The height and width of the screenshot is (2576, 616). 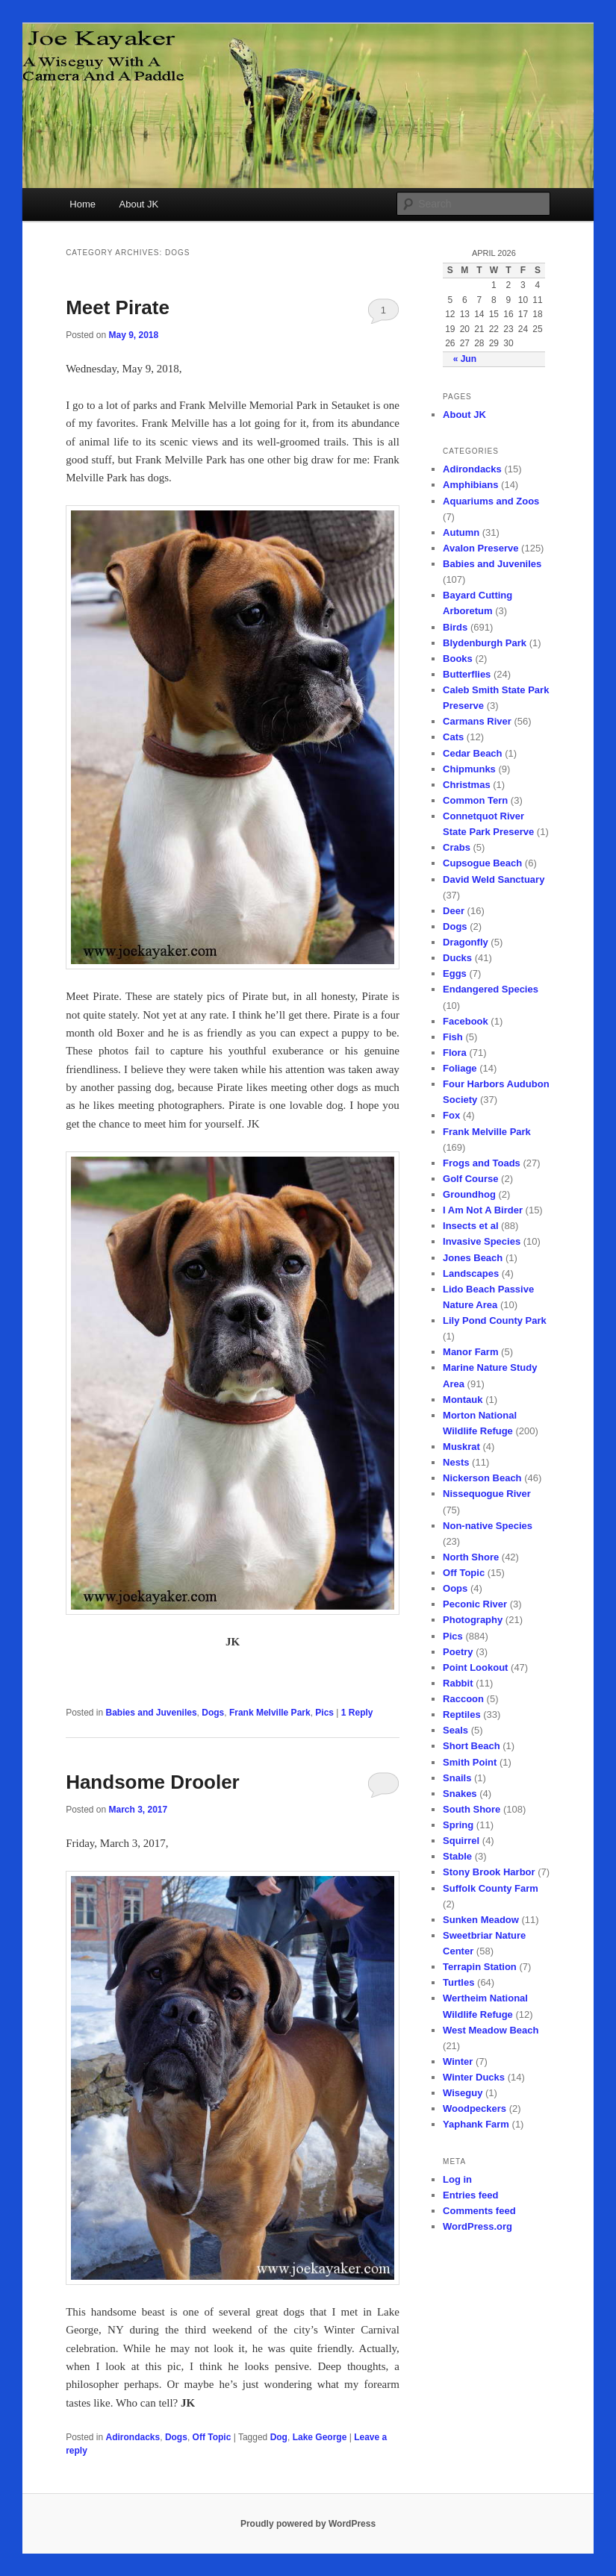 What do you see at coordinates (278, 2437) in the screenshot?
I see `Dog` at bounding box center [278, 2437].